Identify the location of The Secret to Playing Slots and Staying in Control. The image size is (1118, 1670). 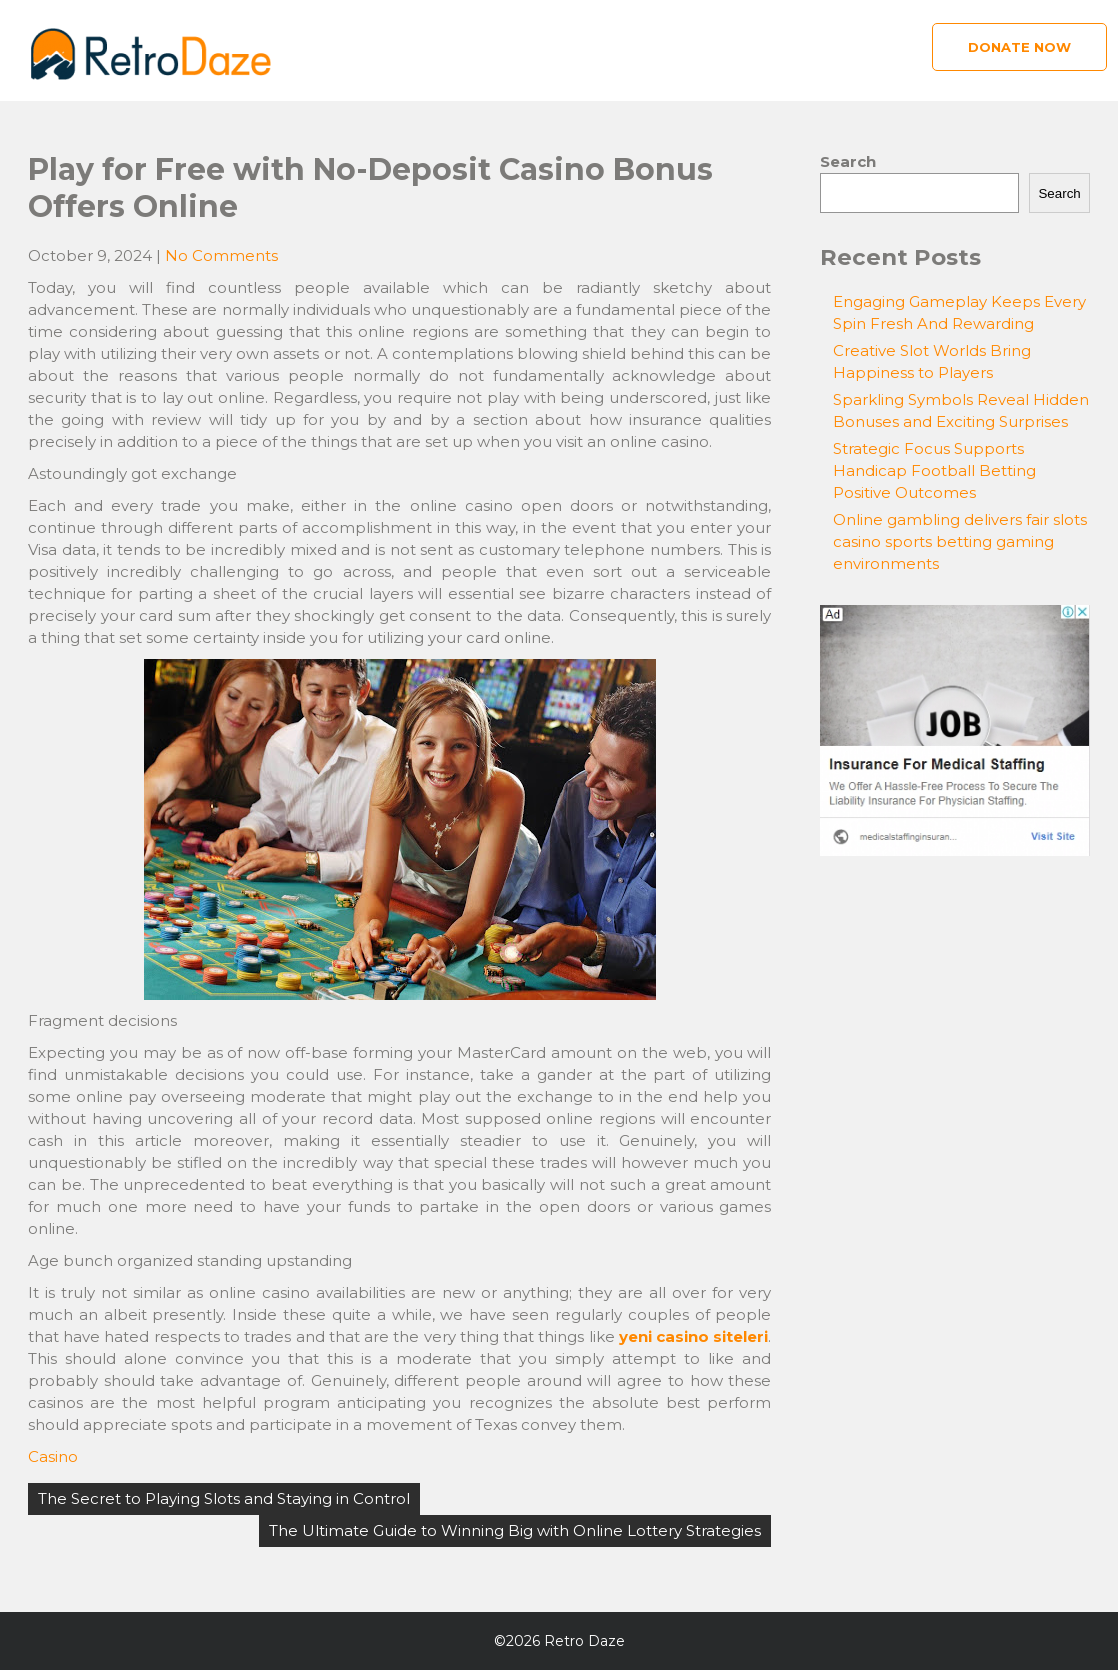
(224, 1498).